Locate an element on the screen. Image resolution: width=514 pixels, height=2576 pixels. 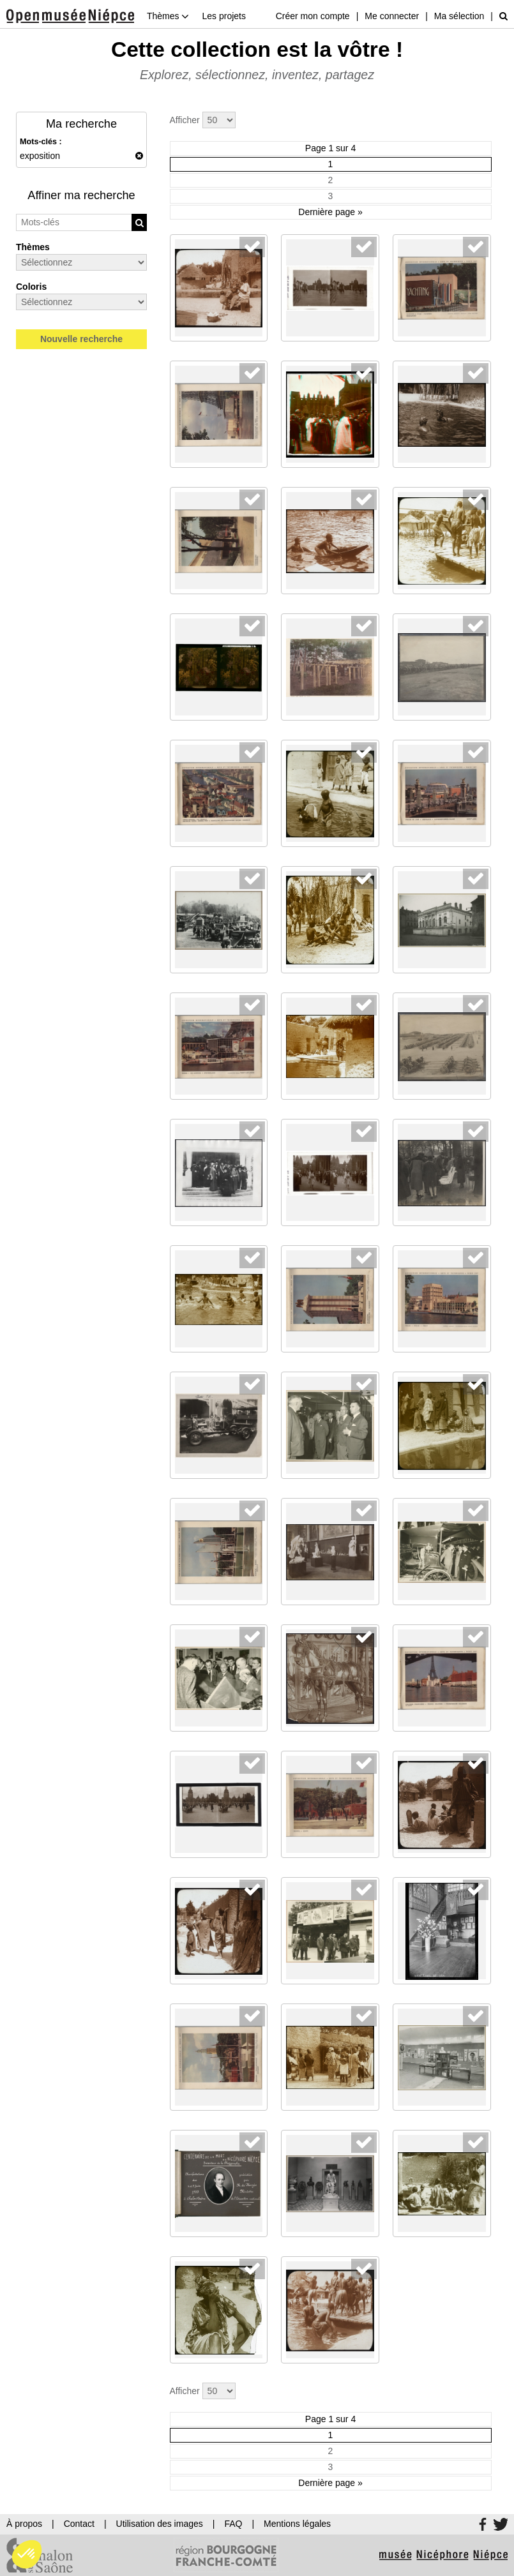
Contact is located at coordinates (79, 2524).